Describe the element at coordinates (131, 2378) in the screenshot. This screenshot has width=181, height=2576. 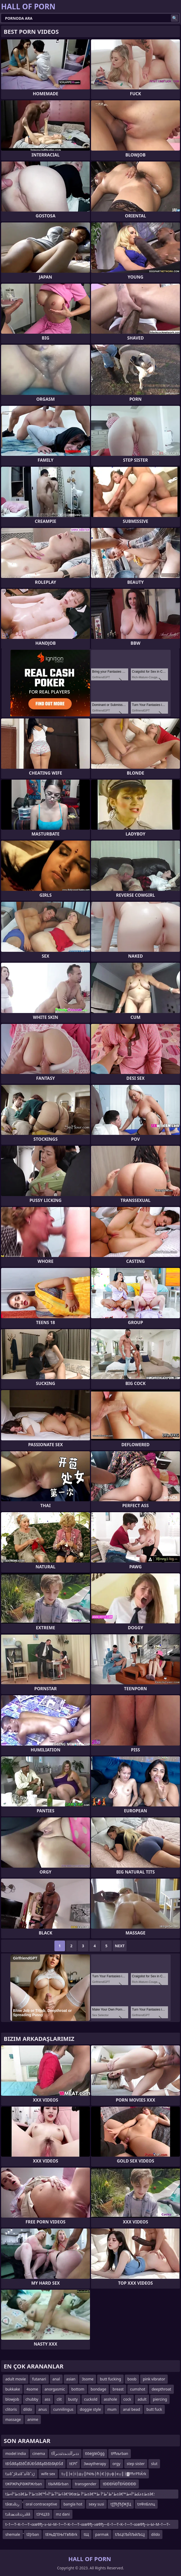
I see `boob` at that location.